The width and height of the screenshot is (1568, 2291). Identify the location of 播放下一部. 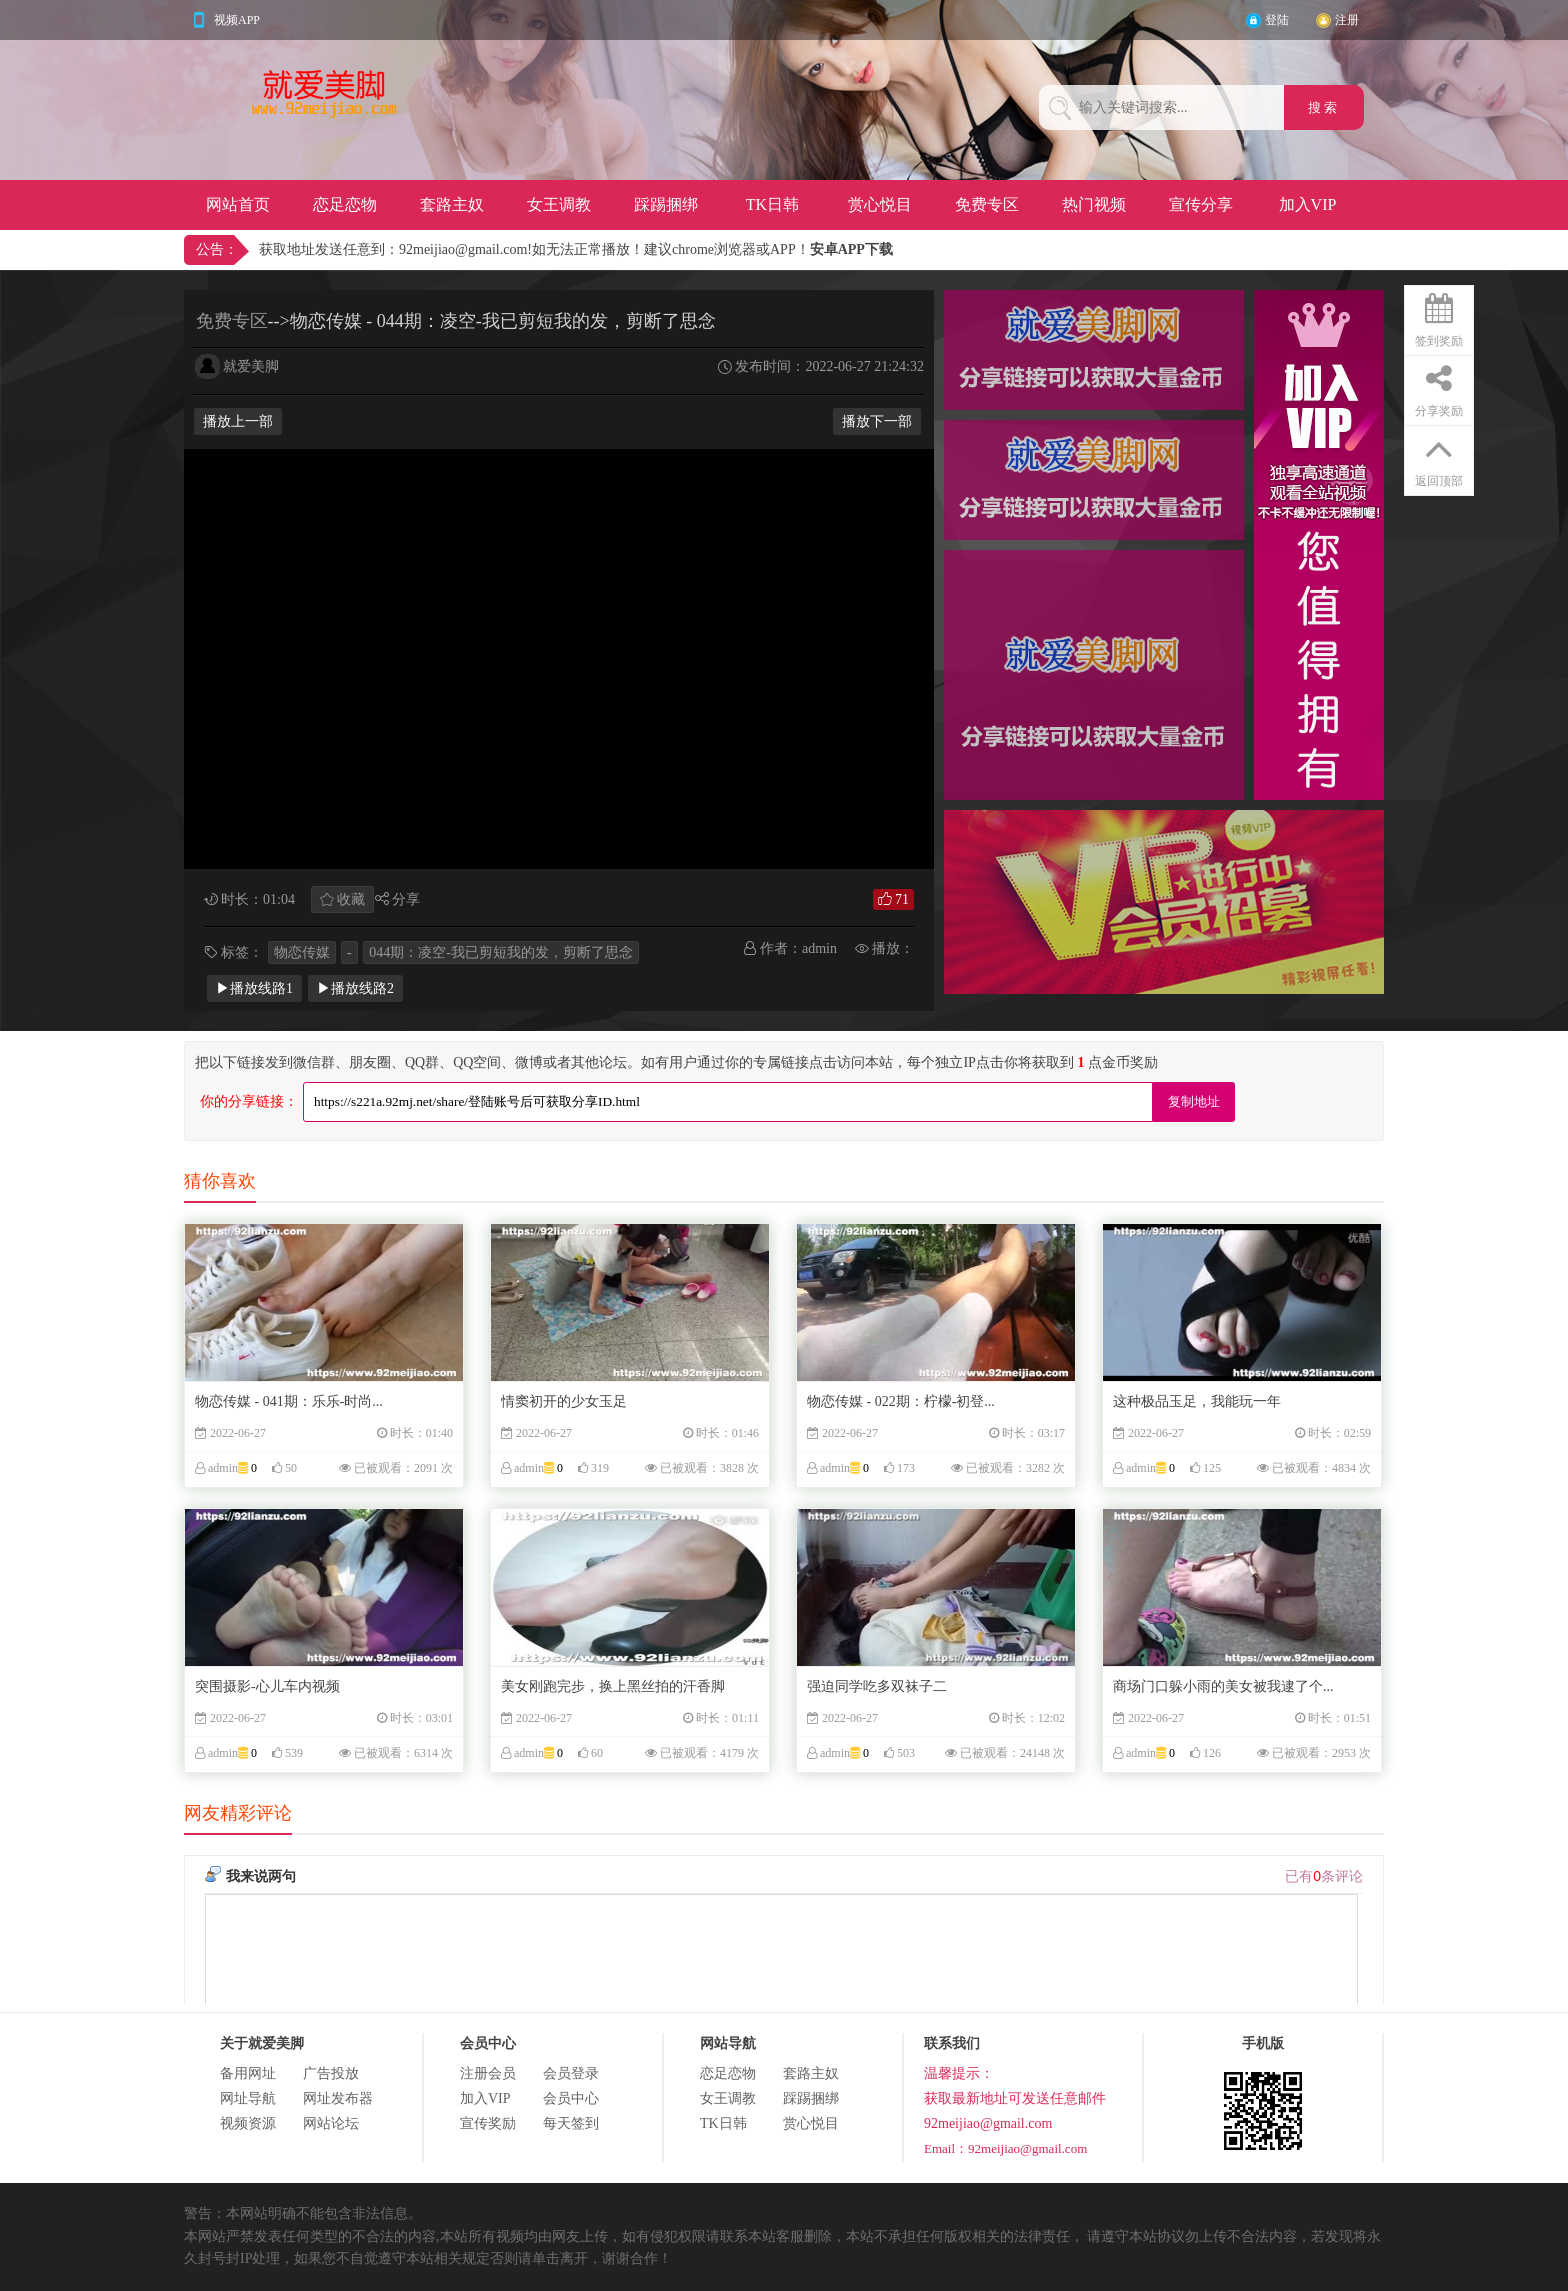
(877, 421).